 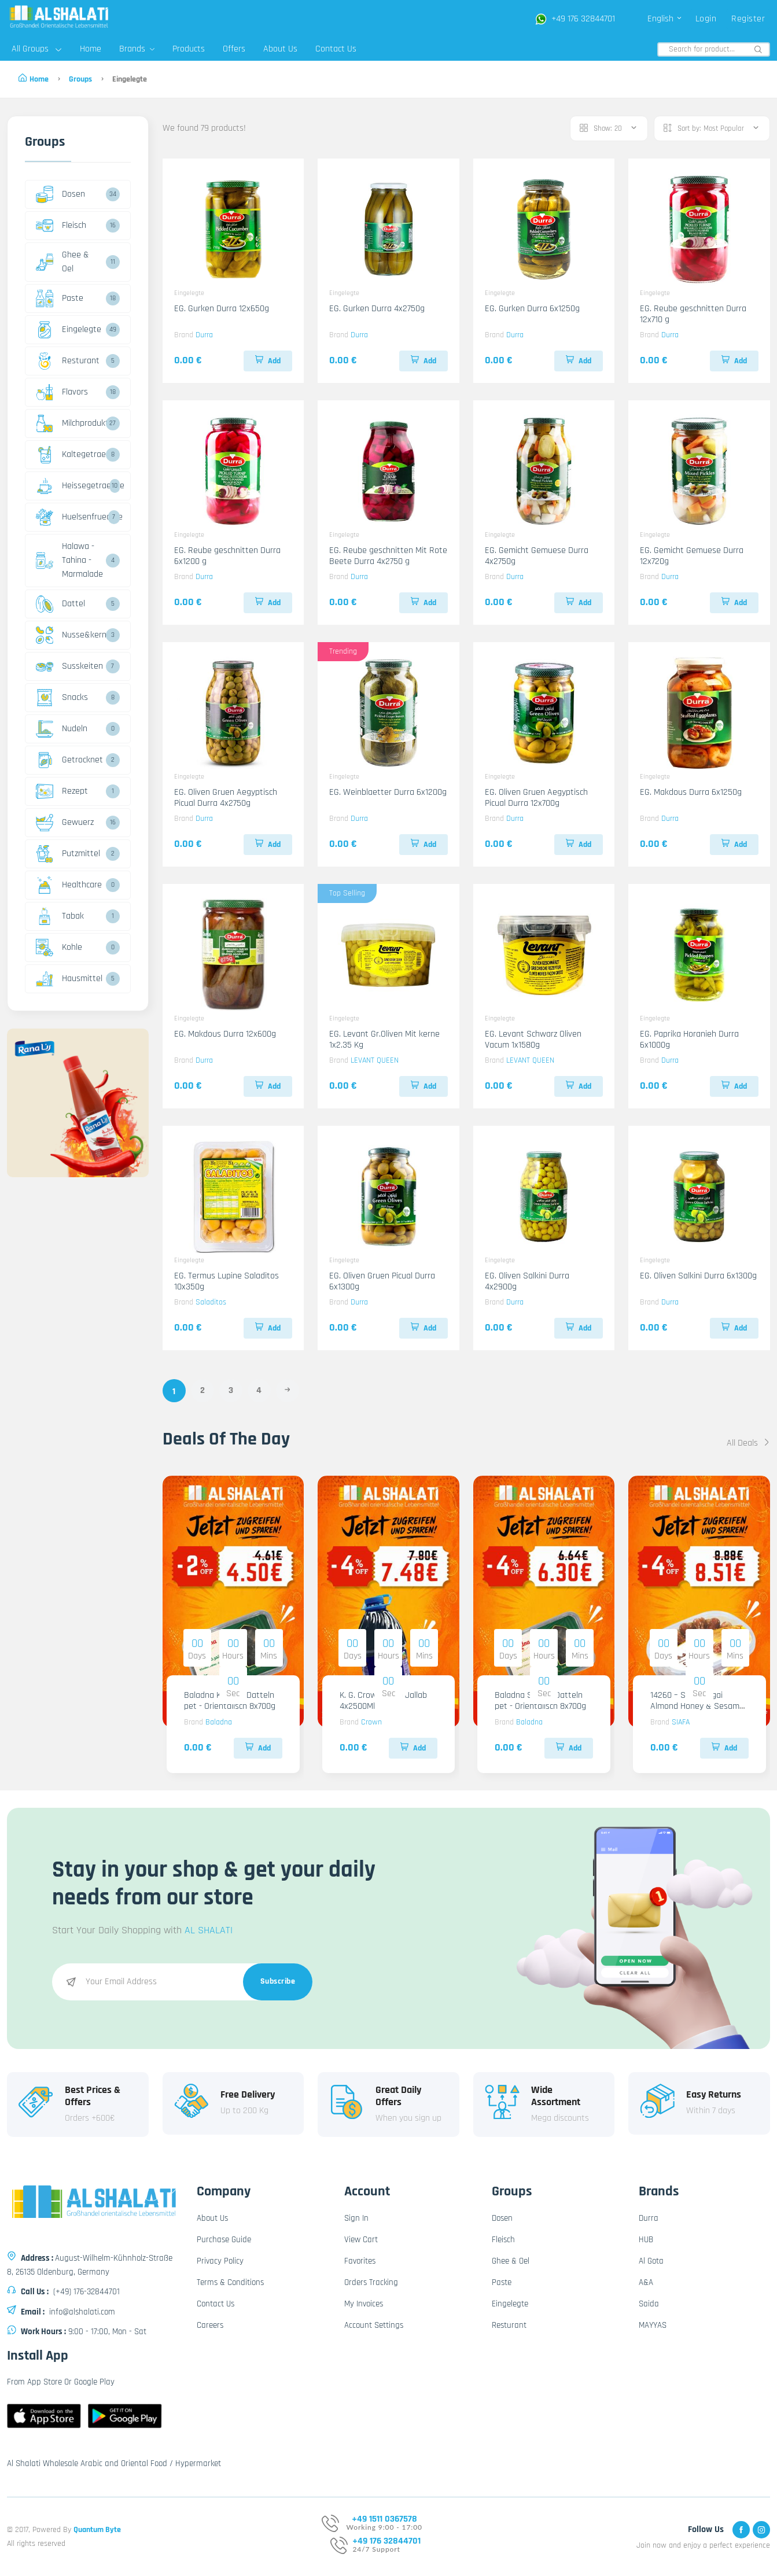 I want to click on Hausmittel, so click(x=69, y=978).